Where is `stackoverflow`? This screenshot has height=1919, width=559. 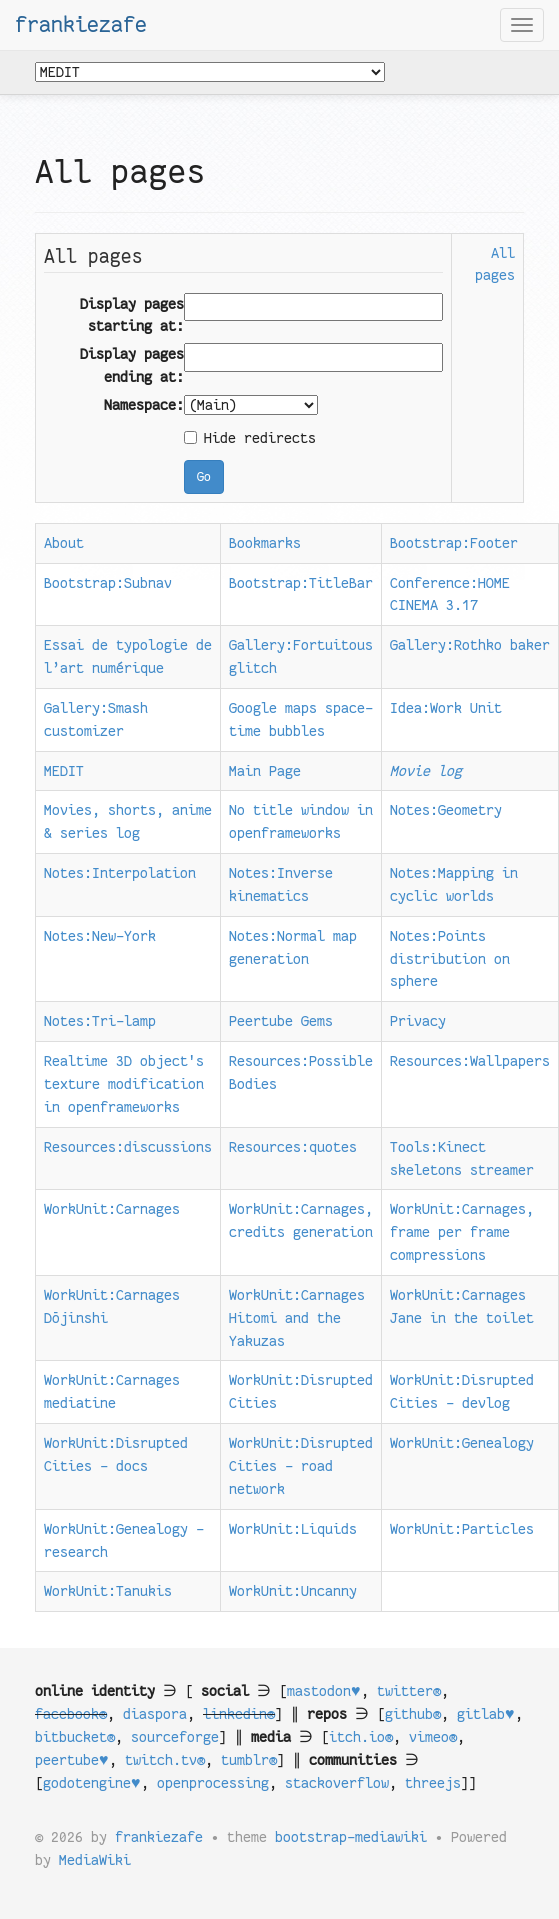 stackoverflow is located at coordinates (337, 1783).